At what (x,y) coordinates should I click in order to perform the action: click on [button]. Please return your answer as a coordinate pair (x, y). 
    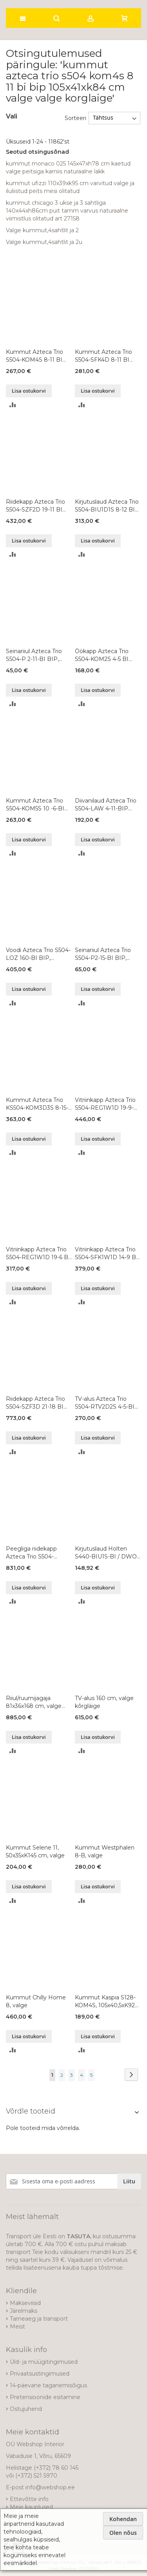
    Looking at the image, I should click on (13, 404).